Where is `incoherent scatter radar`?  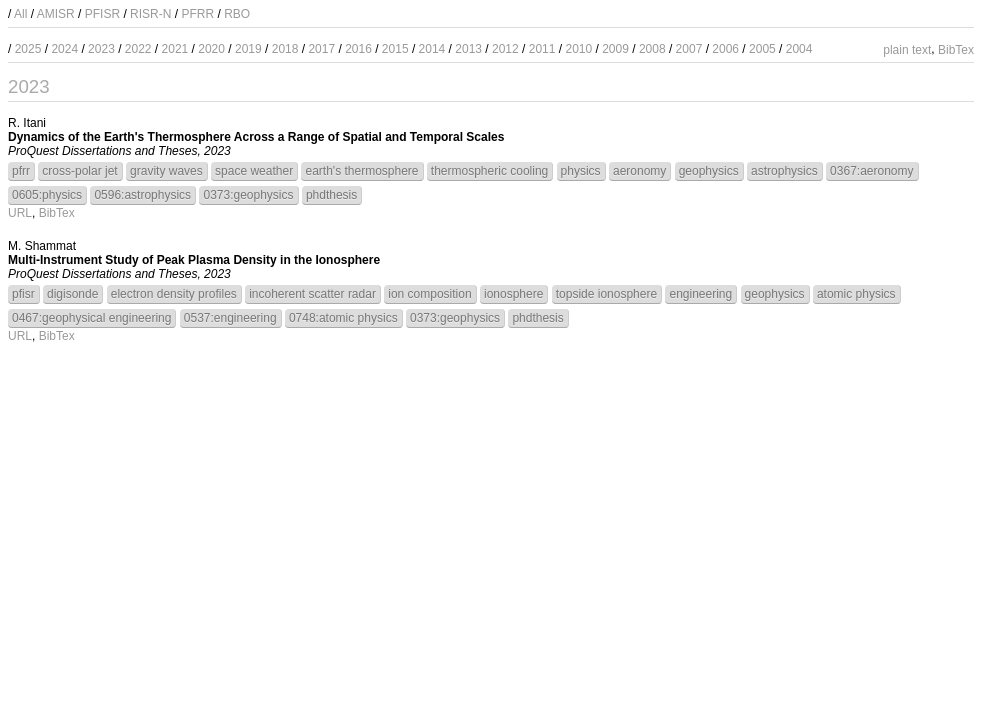 incoherent scatter radar is located at coordinates (312, 294).